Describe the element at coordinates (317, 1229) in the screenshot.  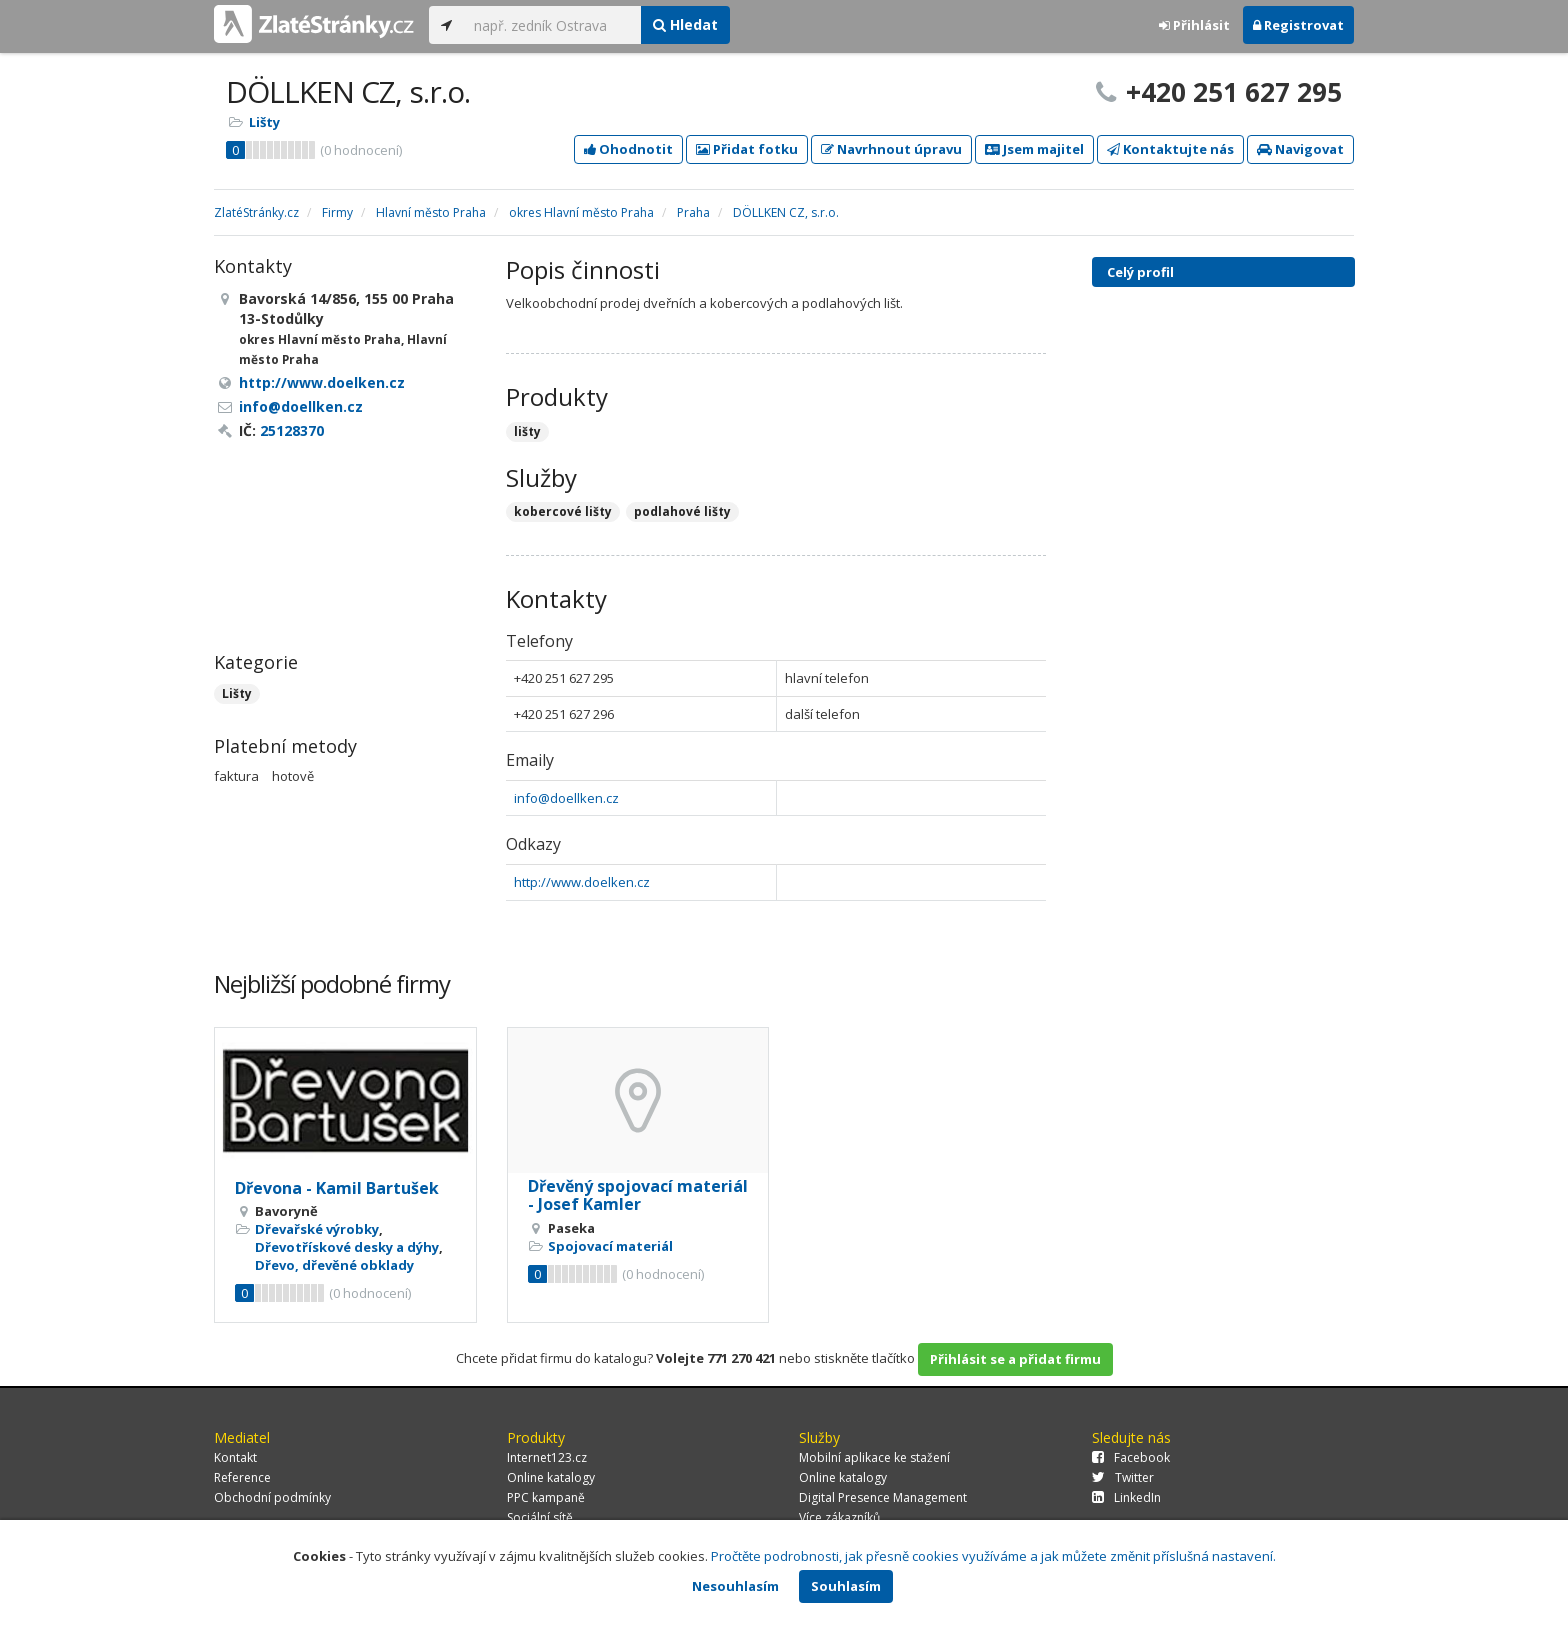
I see `Dřevařské výrobky` at that location.